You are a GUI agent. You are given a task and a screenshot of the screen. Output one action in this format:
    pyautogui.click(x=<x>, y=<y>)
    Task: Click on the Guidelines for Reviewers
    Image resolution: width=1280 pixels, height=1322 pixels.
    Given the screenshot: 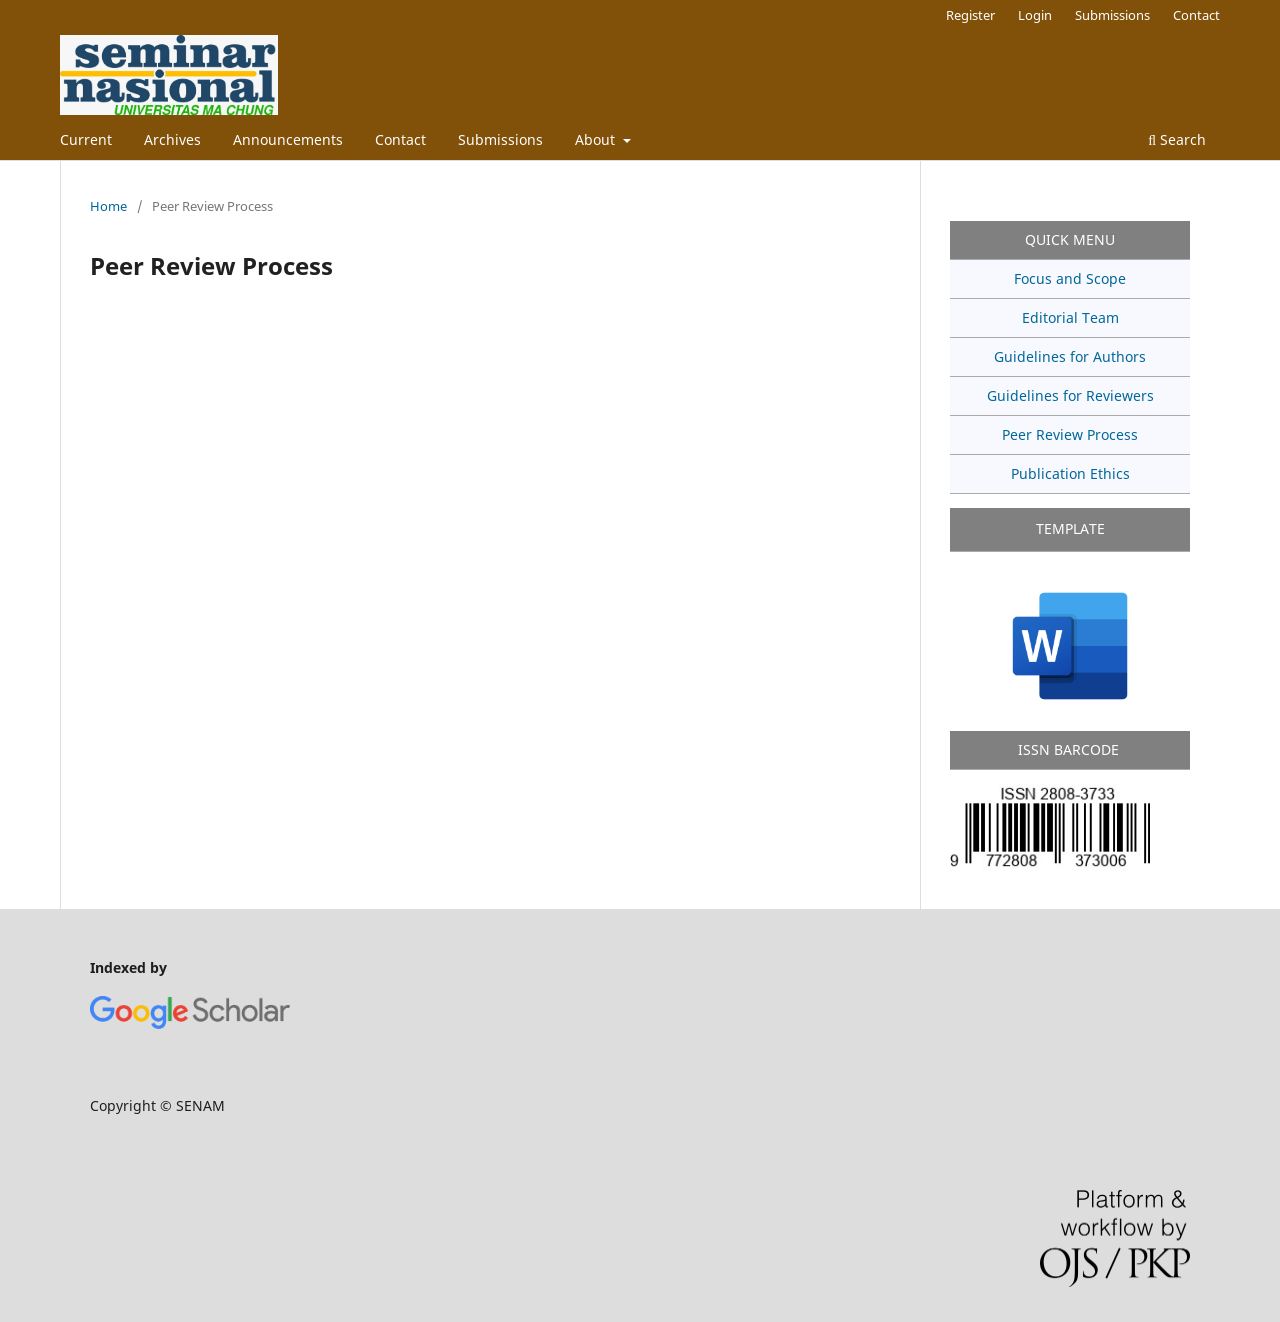 What is the action you would take?
    pyautogui.click(x=1070, y=395)
    